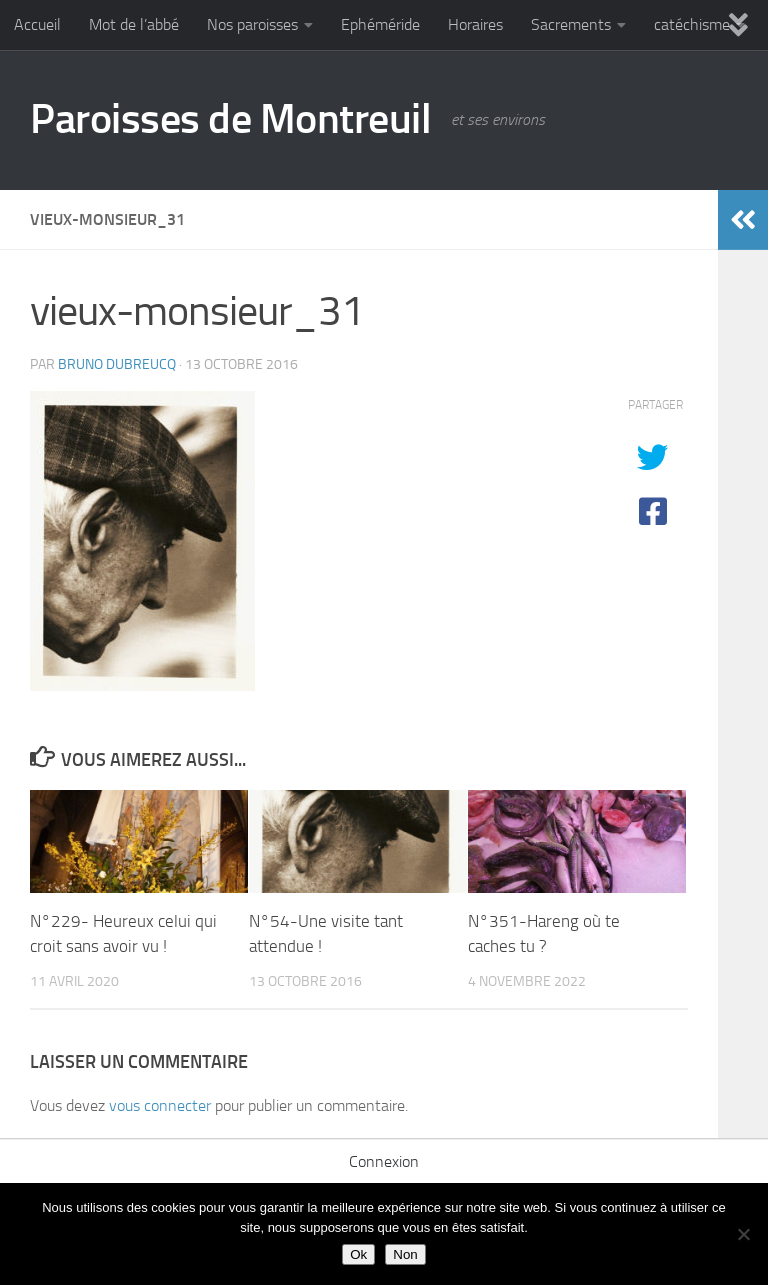  Describe the element at coordinates (475, 24) in the screenshot. I see `Horaires` at that location.